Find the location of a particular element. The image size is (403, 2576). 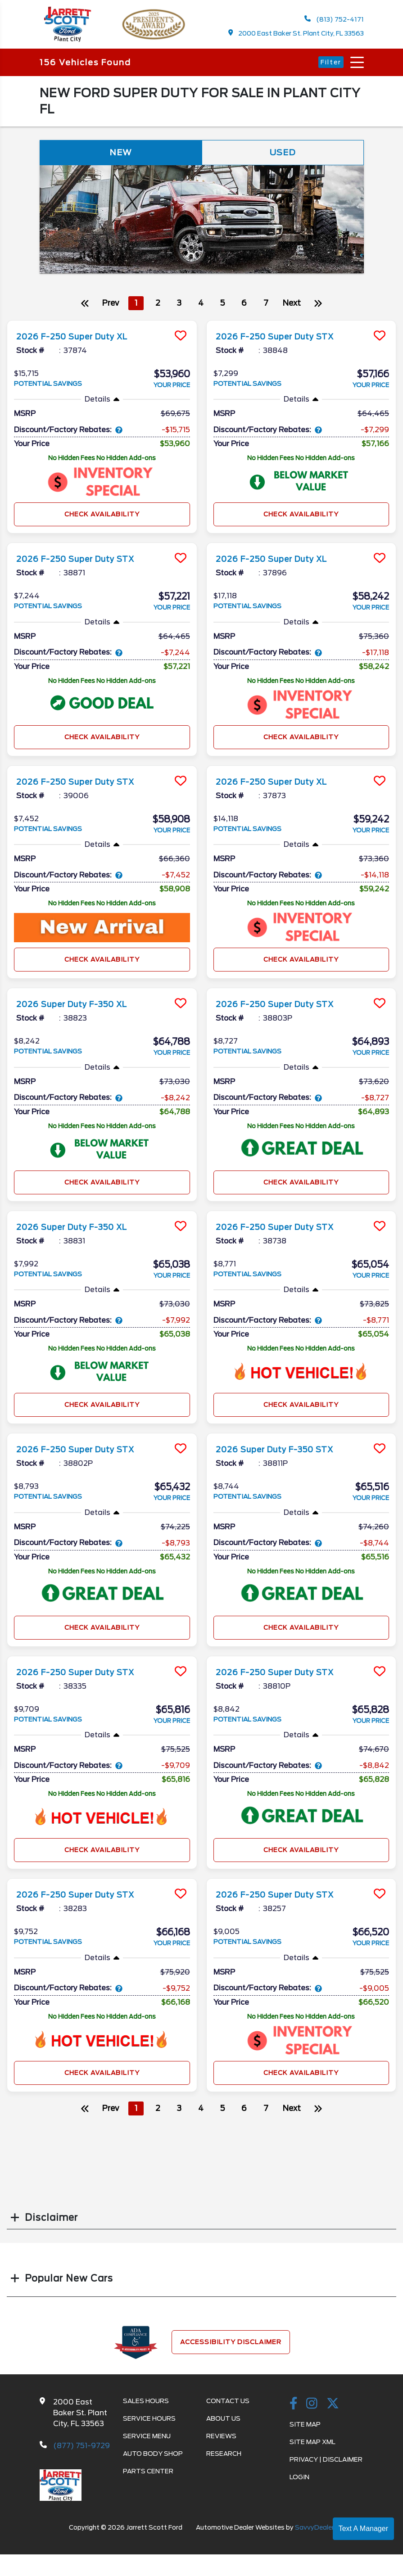

Reviews is located at coordinates (221, 2441).